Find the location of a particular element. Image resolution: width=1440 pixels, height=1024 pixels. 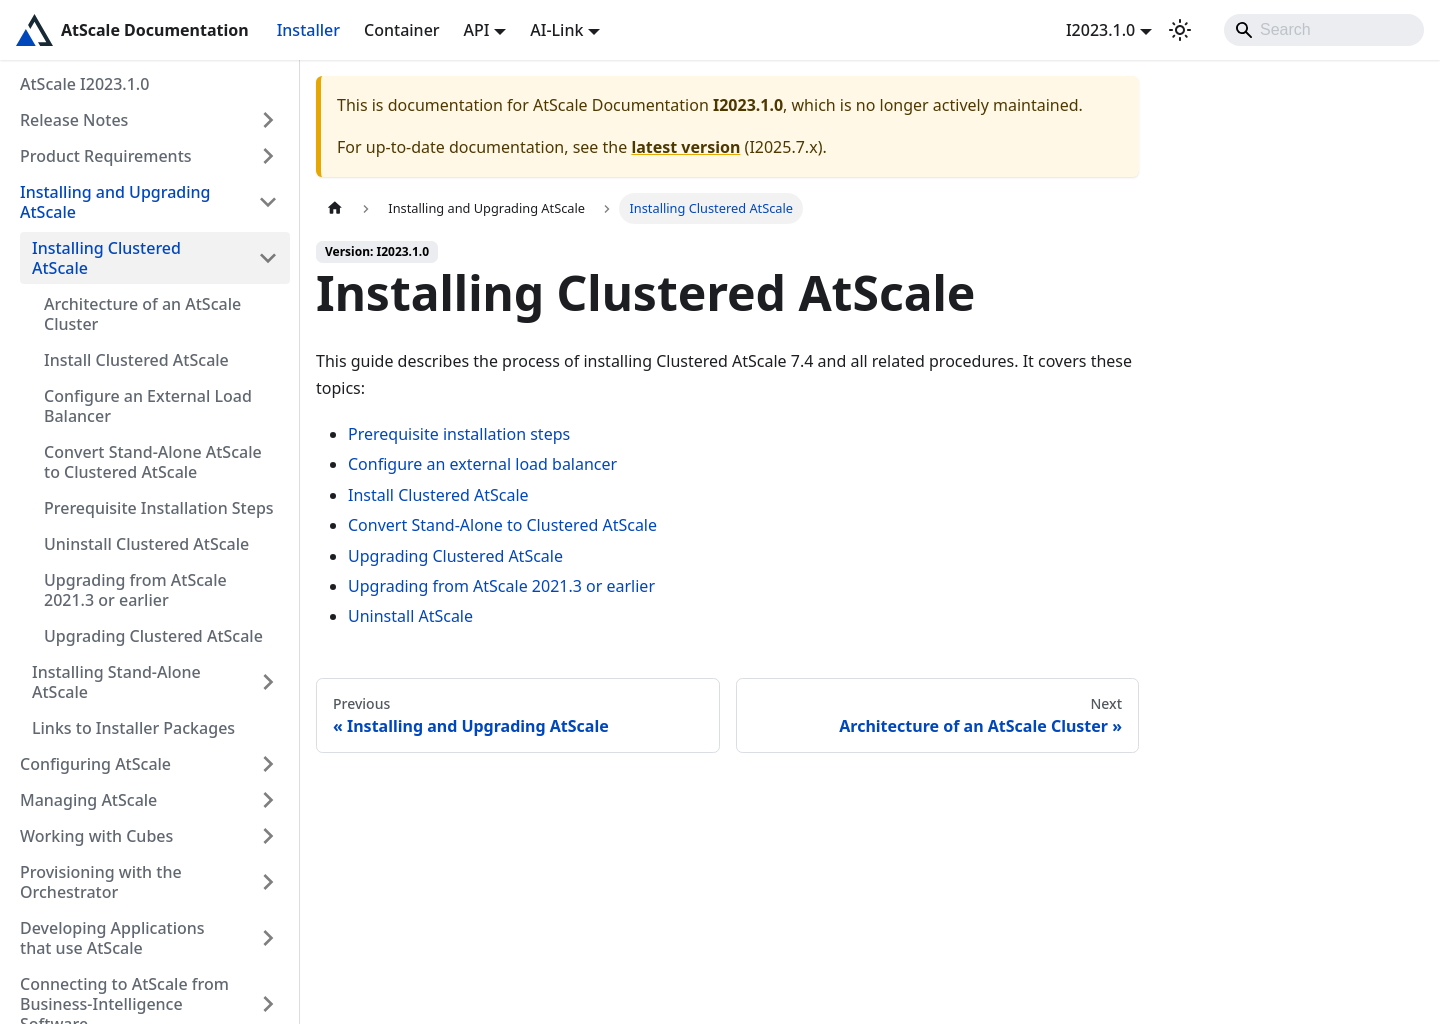

Configure an external load balancer is located at coordinates (482, 464).